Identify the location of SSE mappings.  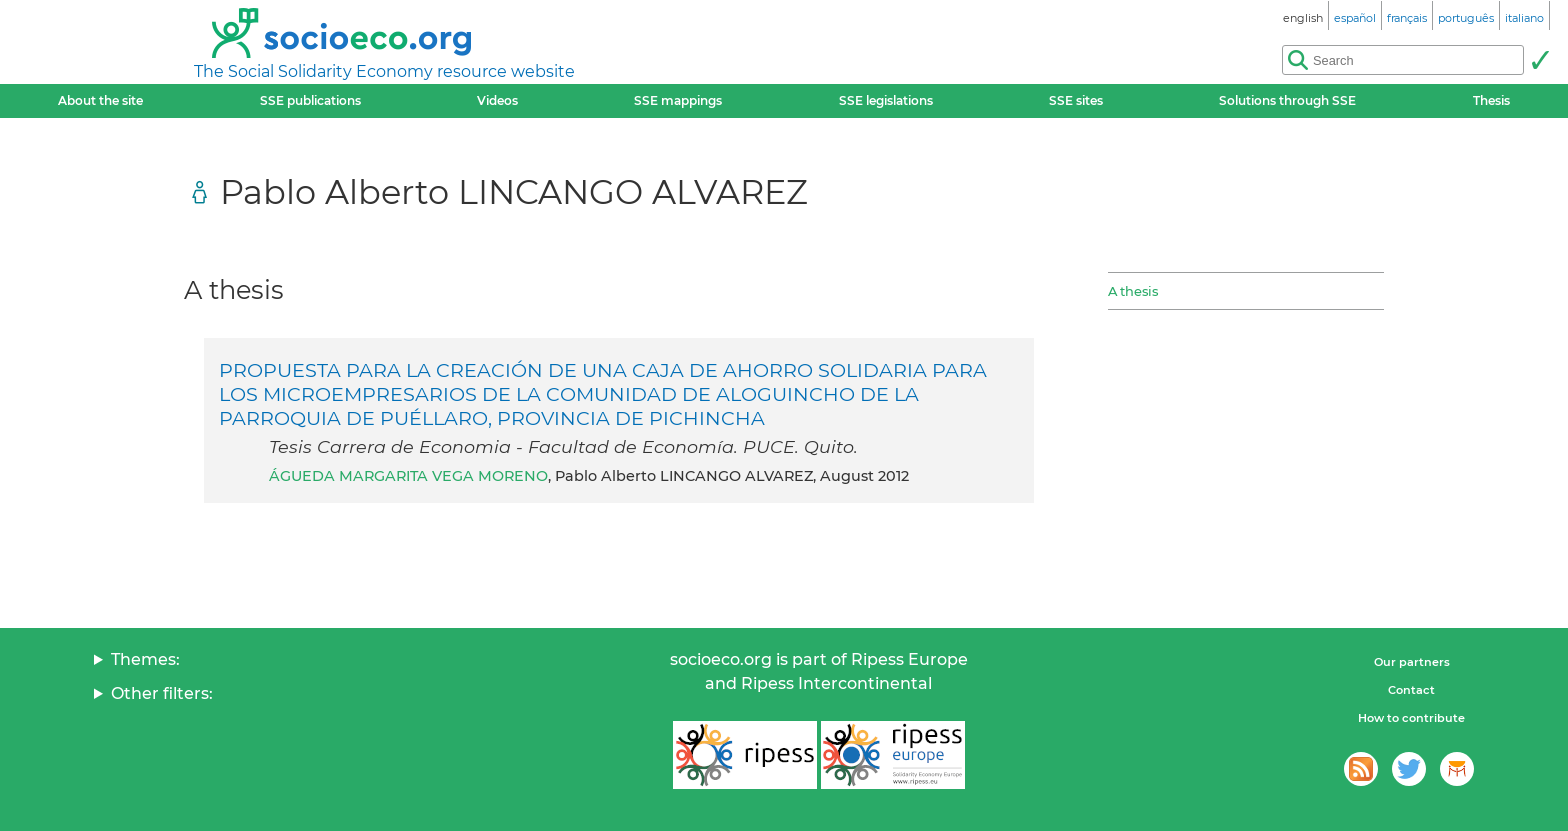
(678, 100).